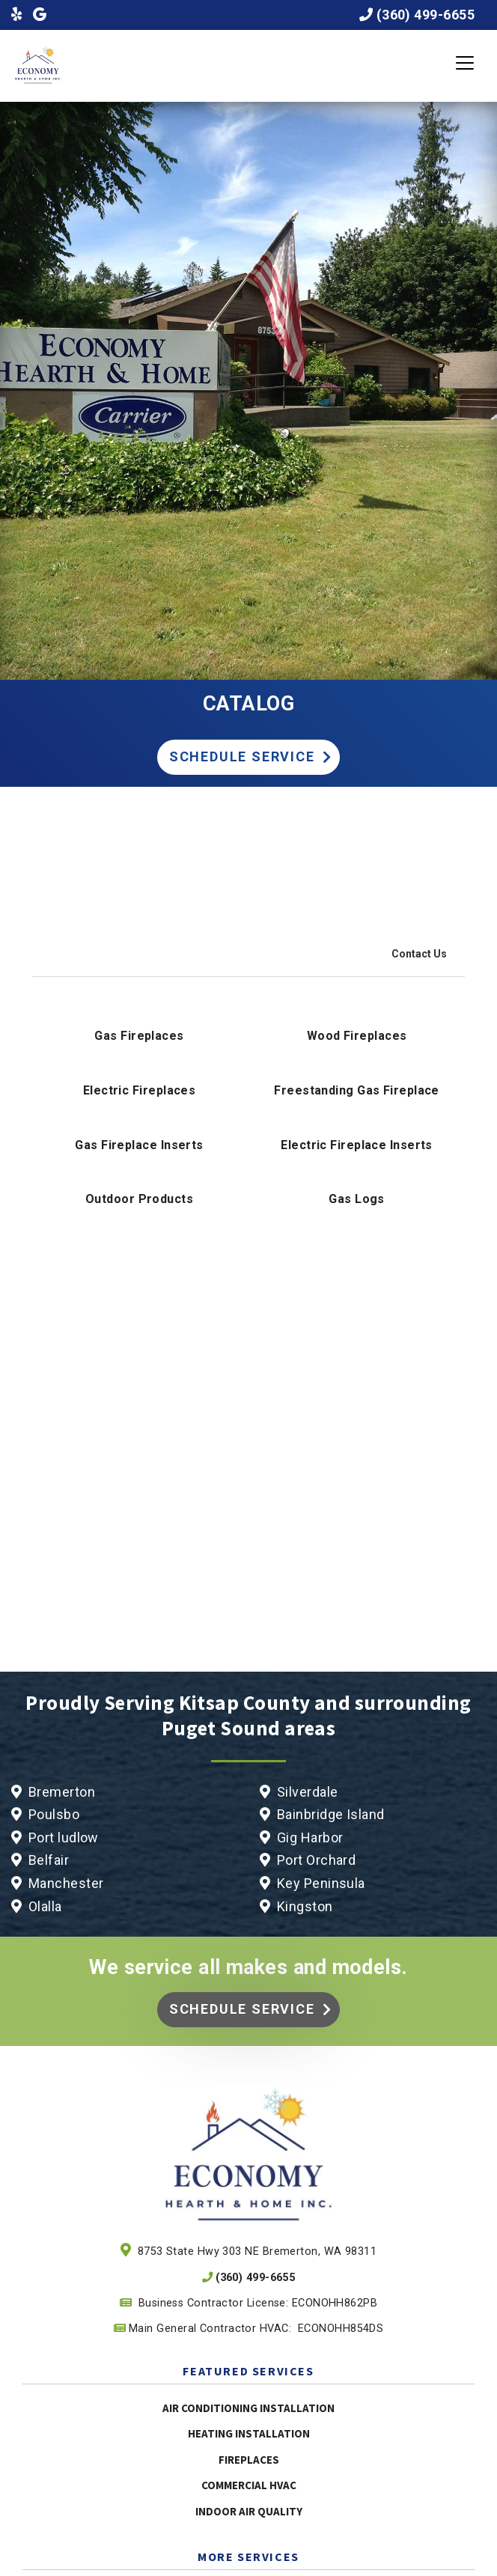  I want to click on Outdoor Products, so click(139, 1199).